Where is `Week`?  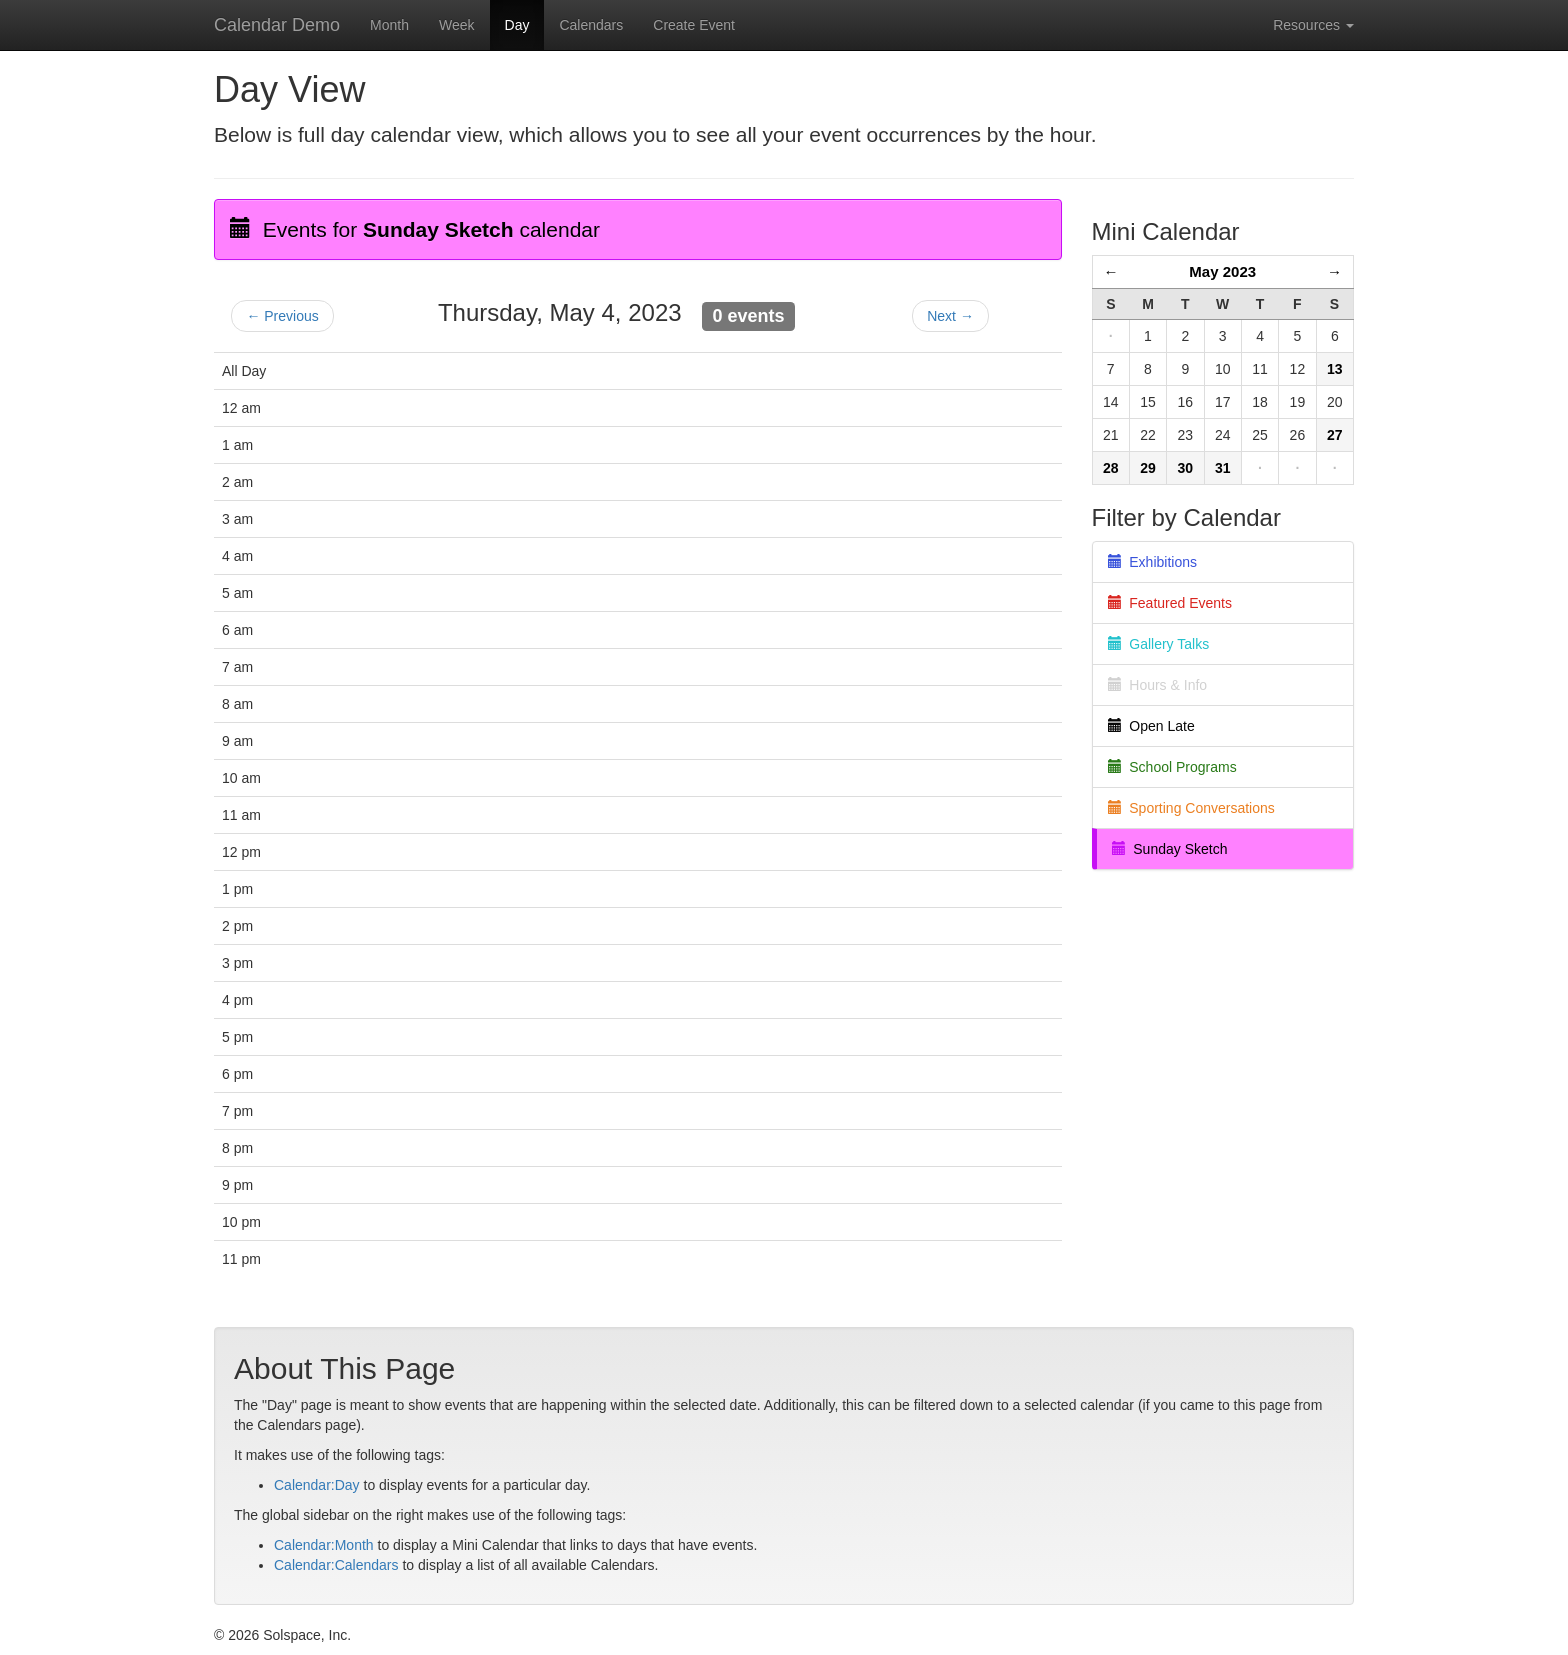
Week is located at coordinates (457, 25).